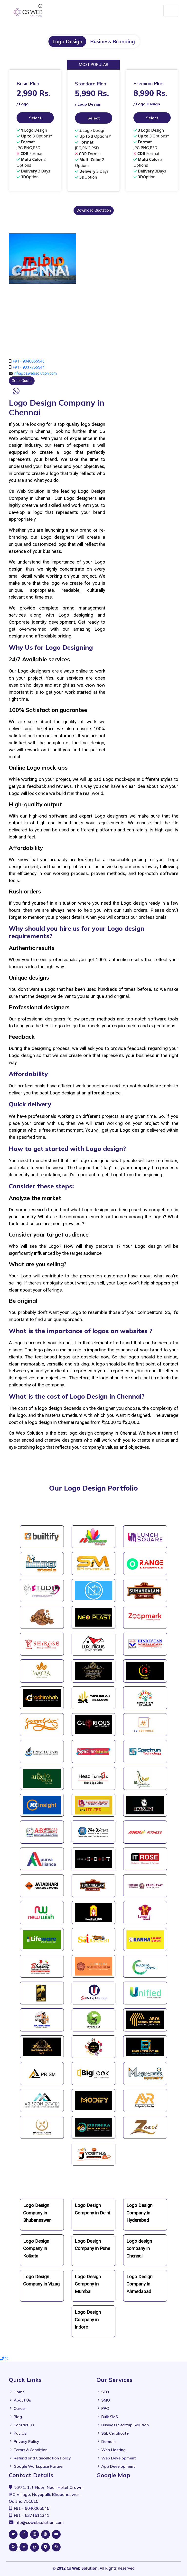  What do you see at coordinates (88, 2319) in the screenshot?
I see `Logo Design Company in Indore` at bounding box center [88, 2319].